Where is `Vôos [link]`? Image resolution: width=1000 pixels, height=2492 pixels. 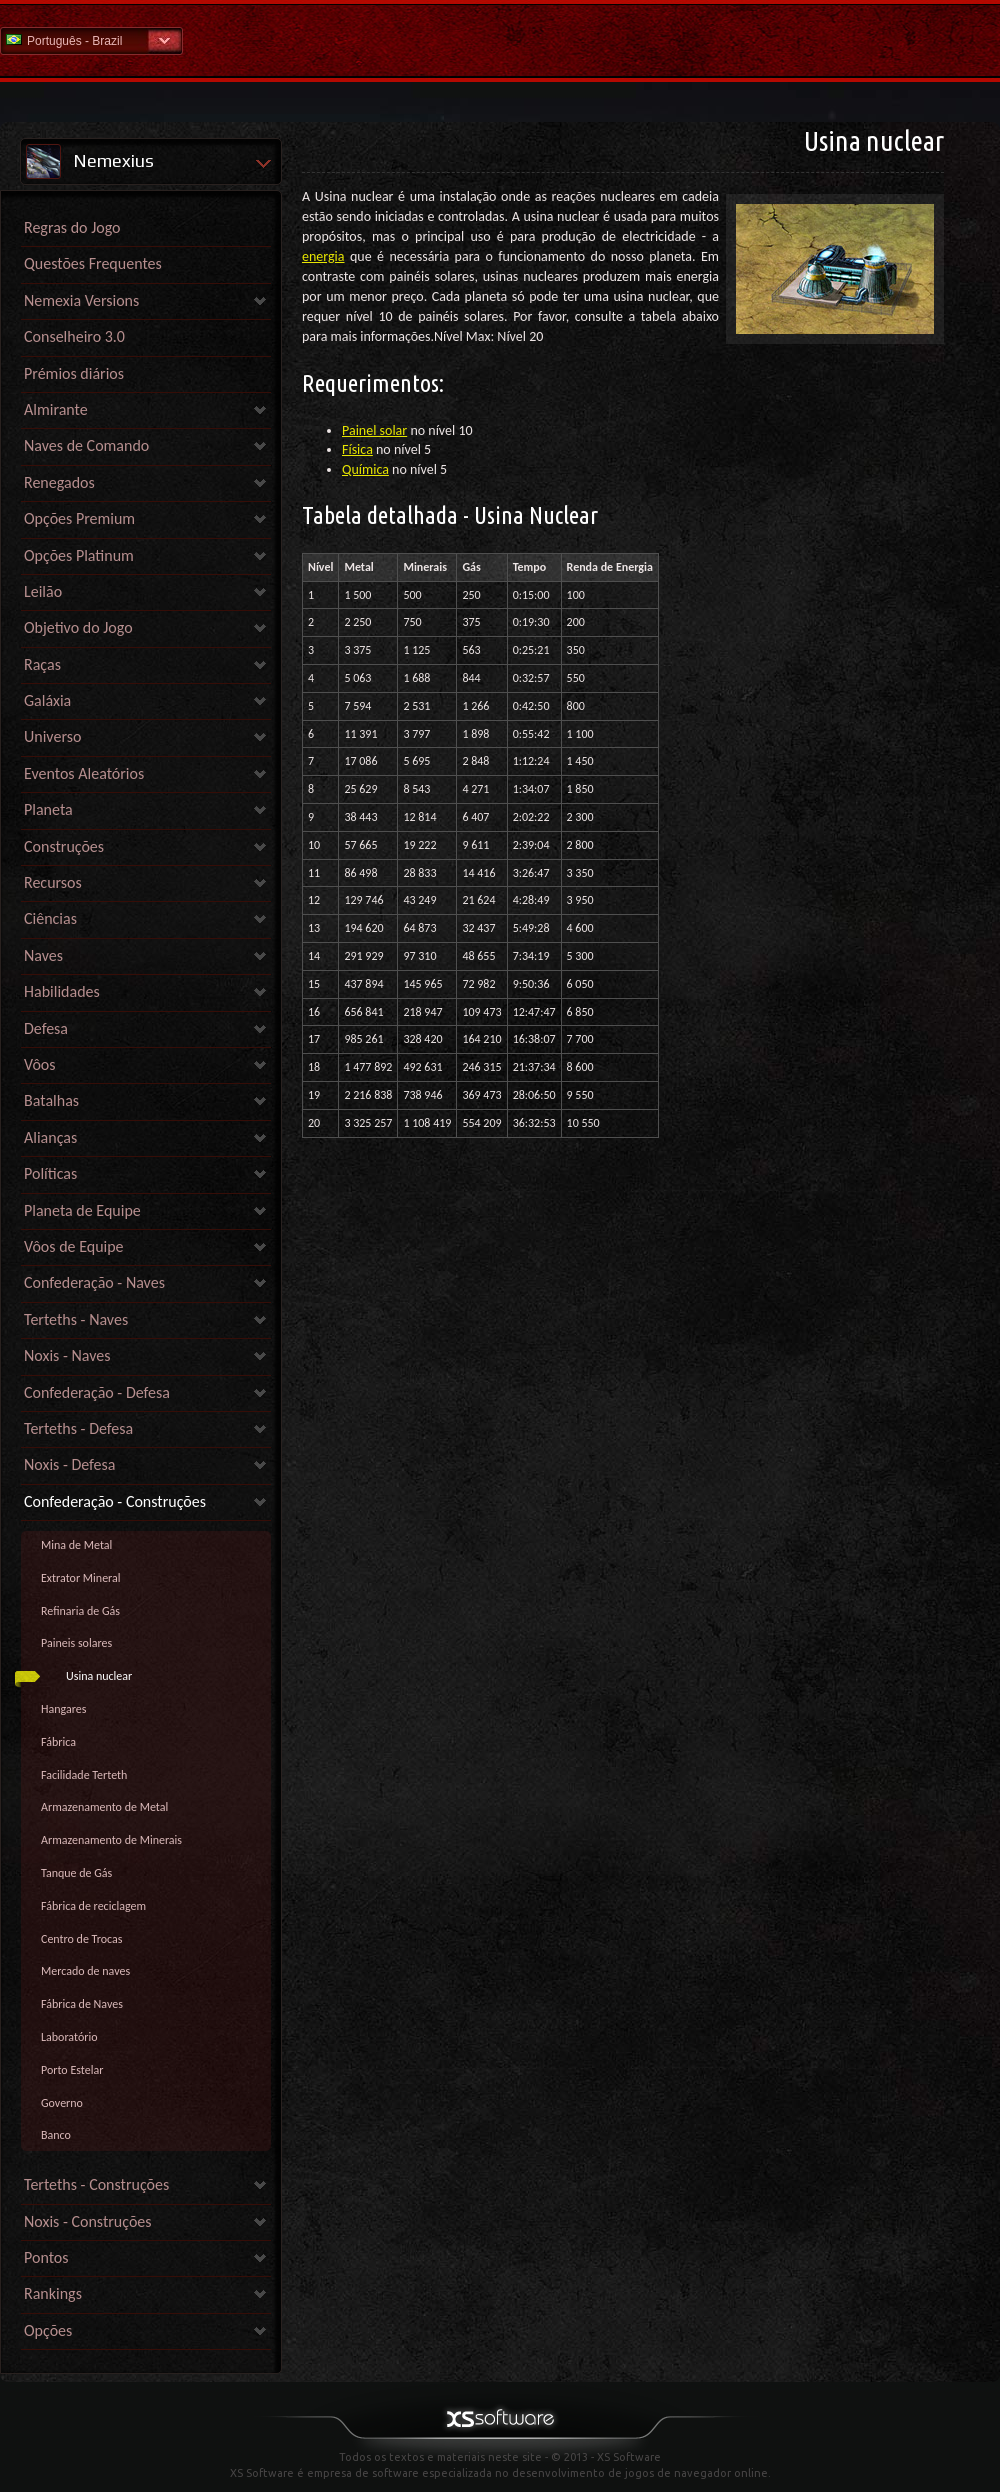 Vôos [link] is located at coordinates (40, 1064).